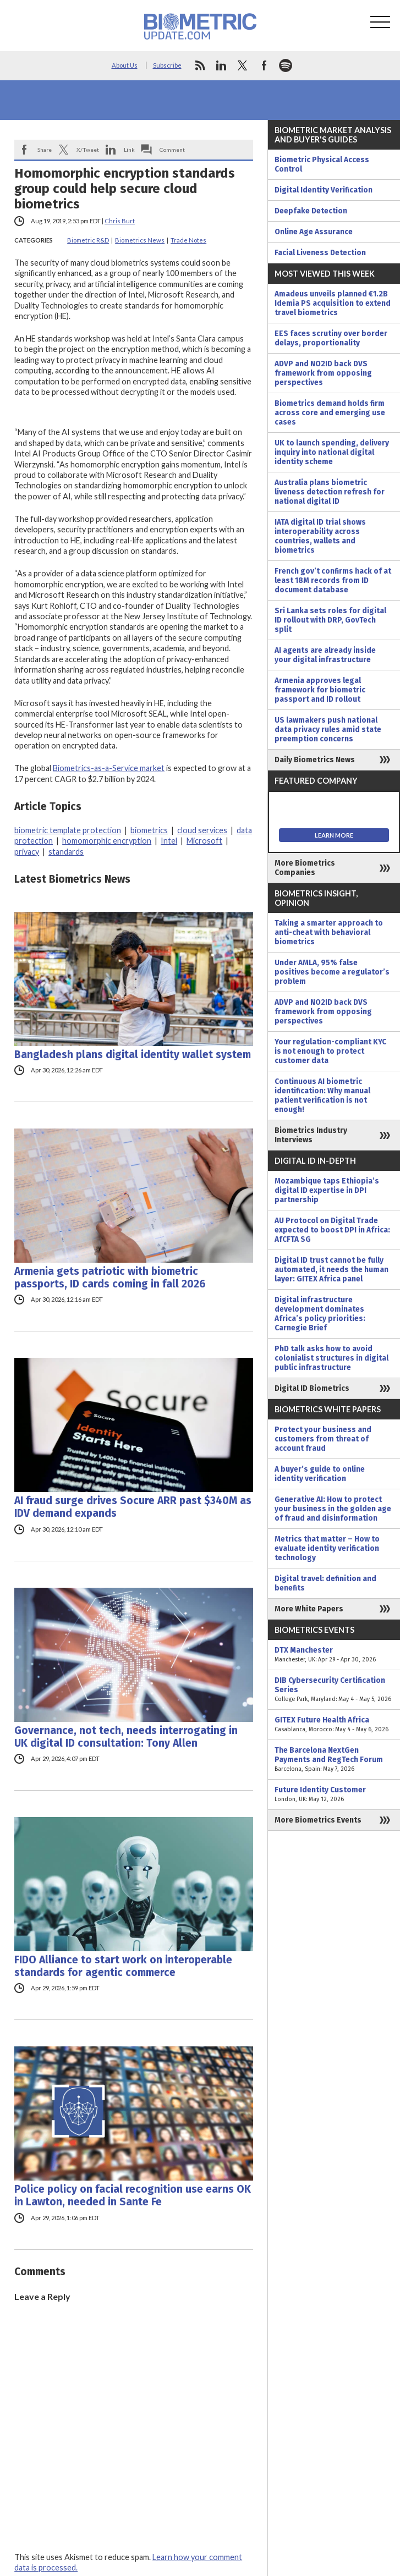 The height and width of the screenshot is (2576, 400). What do you see at coordinates (200, 65) in the screenshot?
I see `rss` at bounding box center [200, 65].